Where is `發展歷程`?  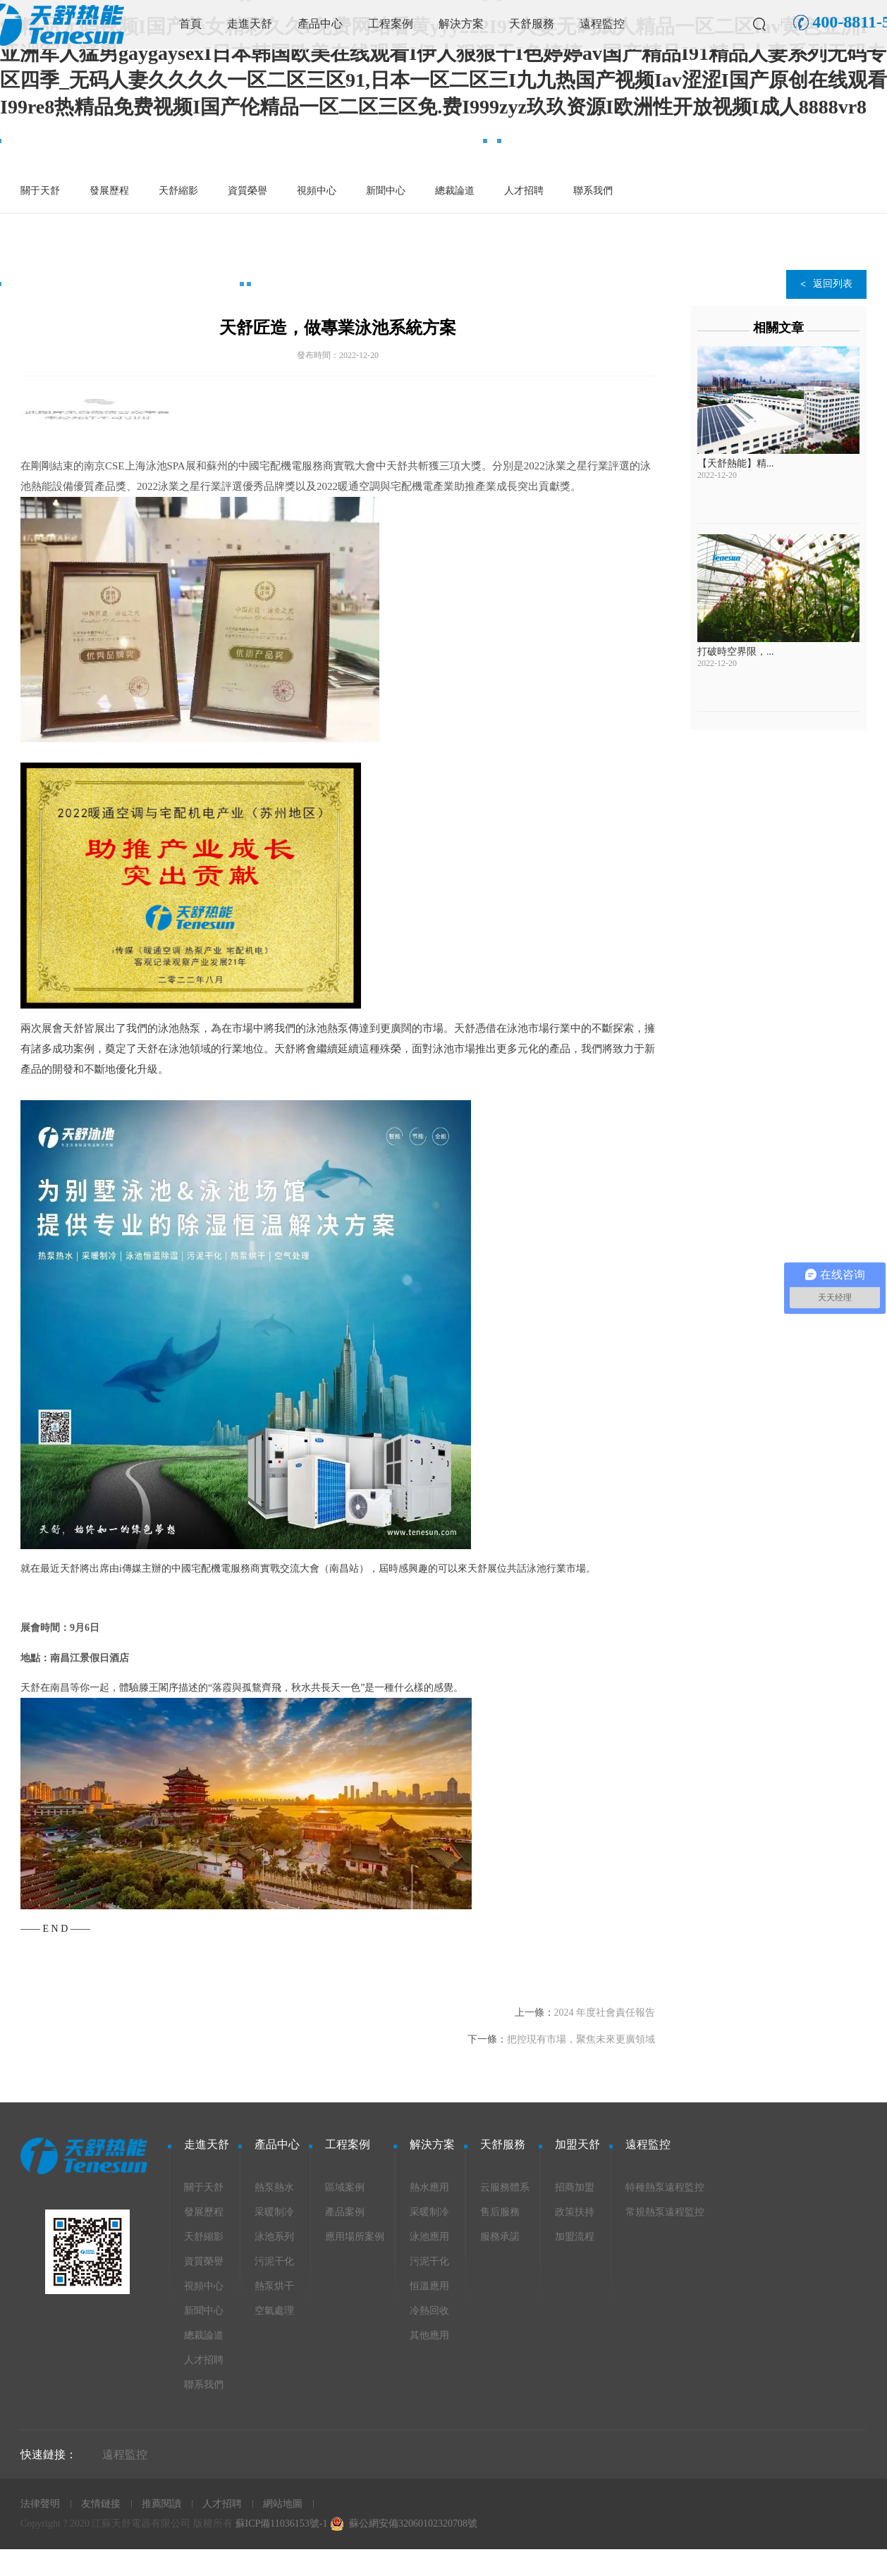
發展歷程 is located at coordinates (109, 190).